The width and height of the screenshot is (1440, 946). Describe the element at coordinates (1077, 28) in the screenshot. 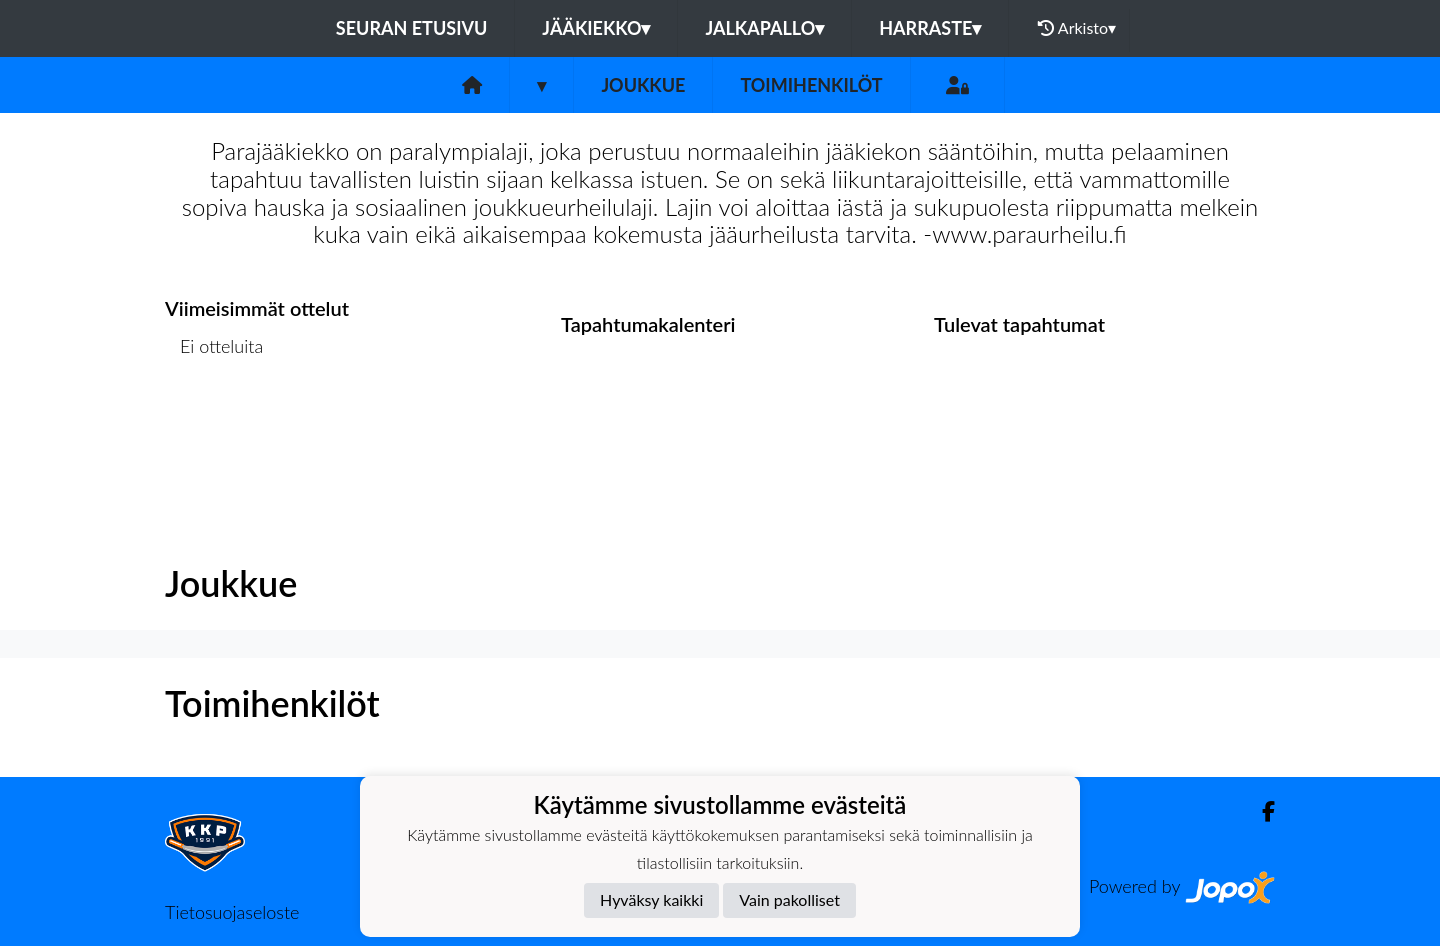

I see `Arkisto` at that location.